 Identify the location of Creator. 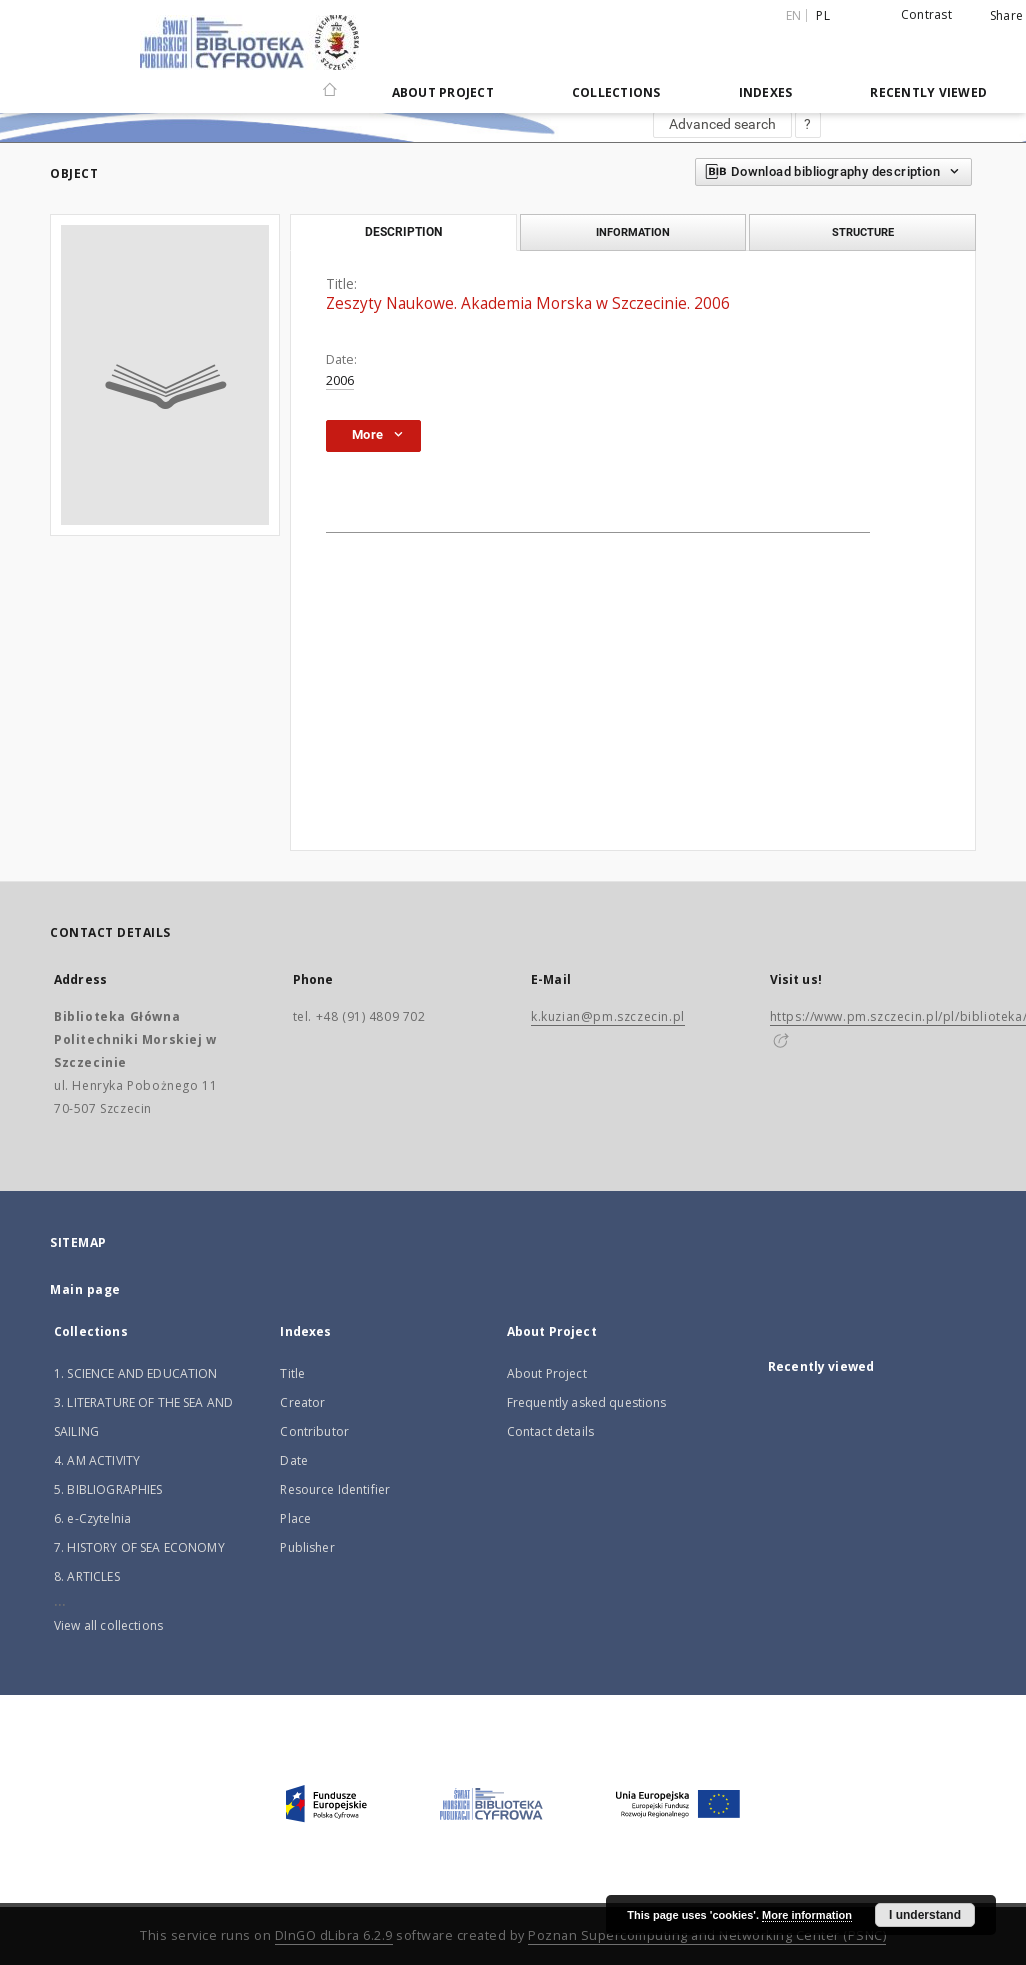
(302, 1402).